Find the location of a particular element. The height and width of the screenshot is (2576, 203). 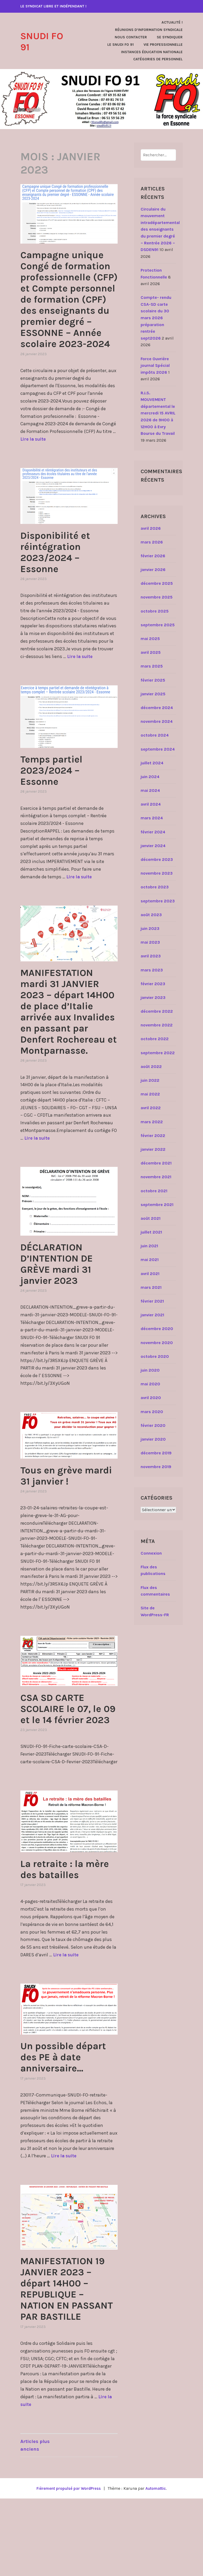

Connexion is located at coordinates (151, 1553).